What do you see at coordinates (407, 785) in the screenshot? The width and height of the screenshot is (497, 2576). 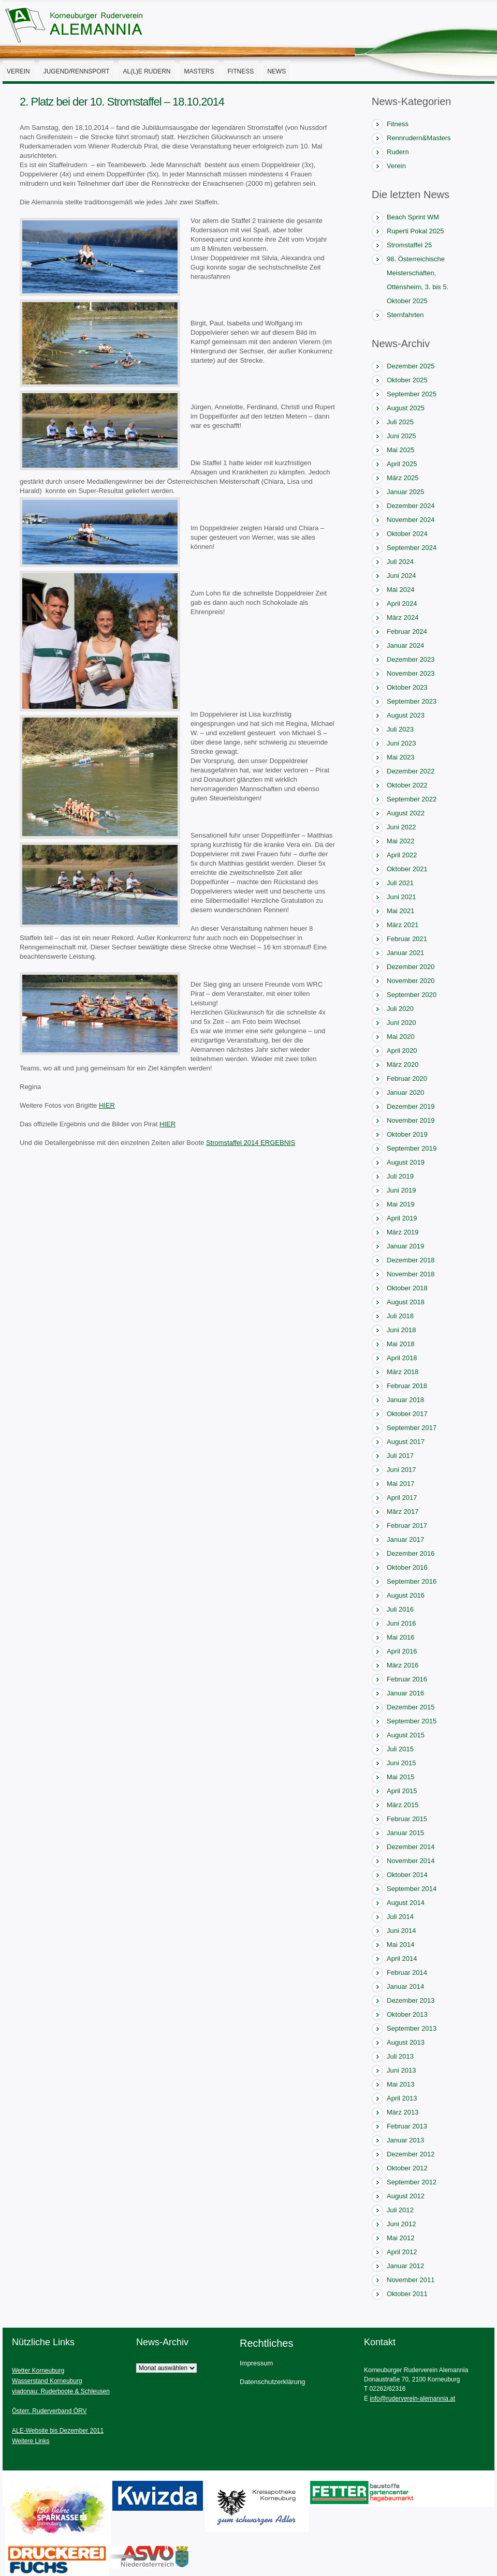 I see `Oktober 2022` at bounding box center [407, 785].